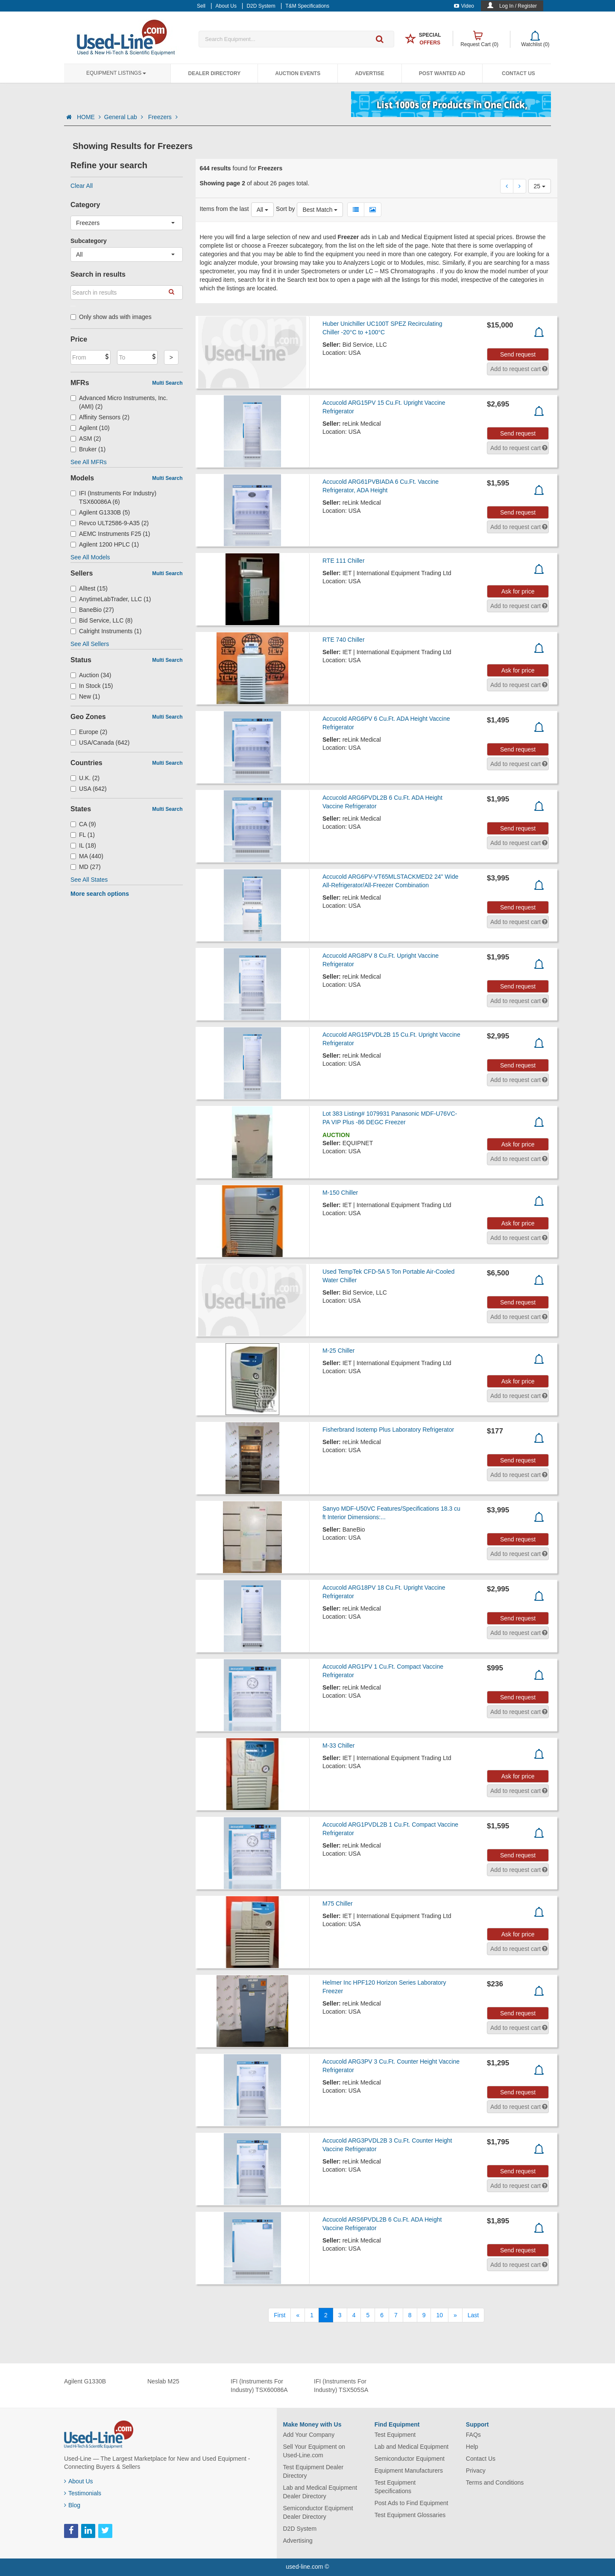  What do you see at coordinates (224, 208) in the screenshot?
I see `Items from the last` at bounding box center [224, 208].